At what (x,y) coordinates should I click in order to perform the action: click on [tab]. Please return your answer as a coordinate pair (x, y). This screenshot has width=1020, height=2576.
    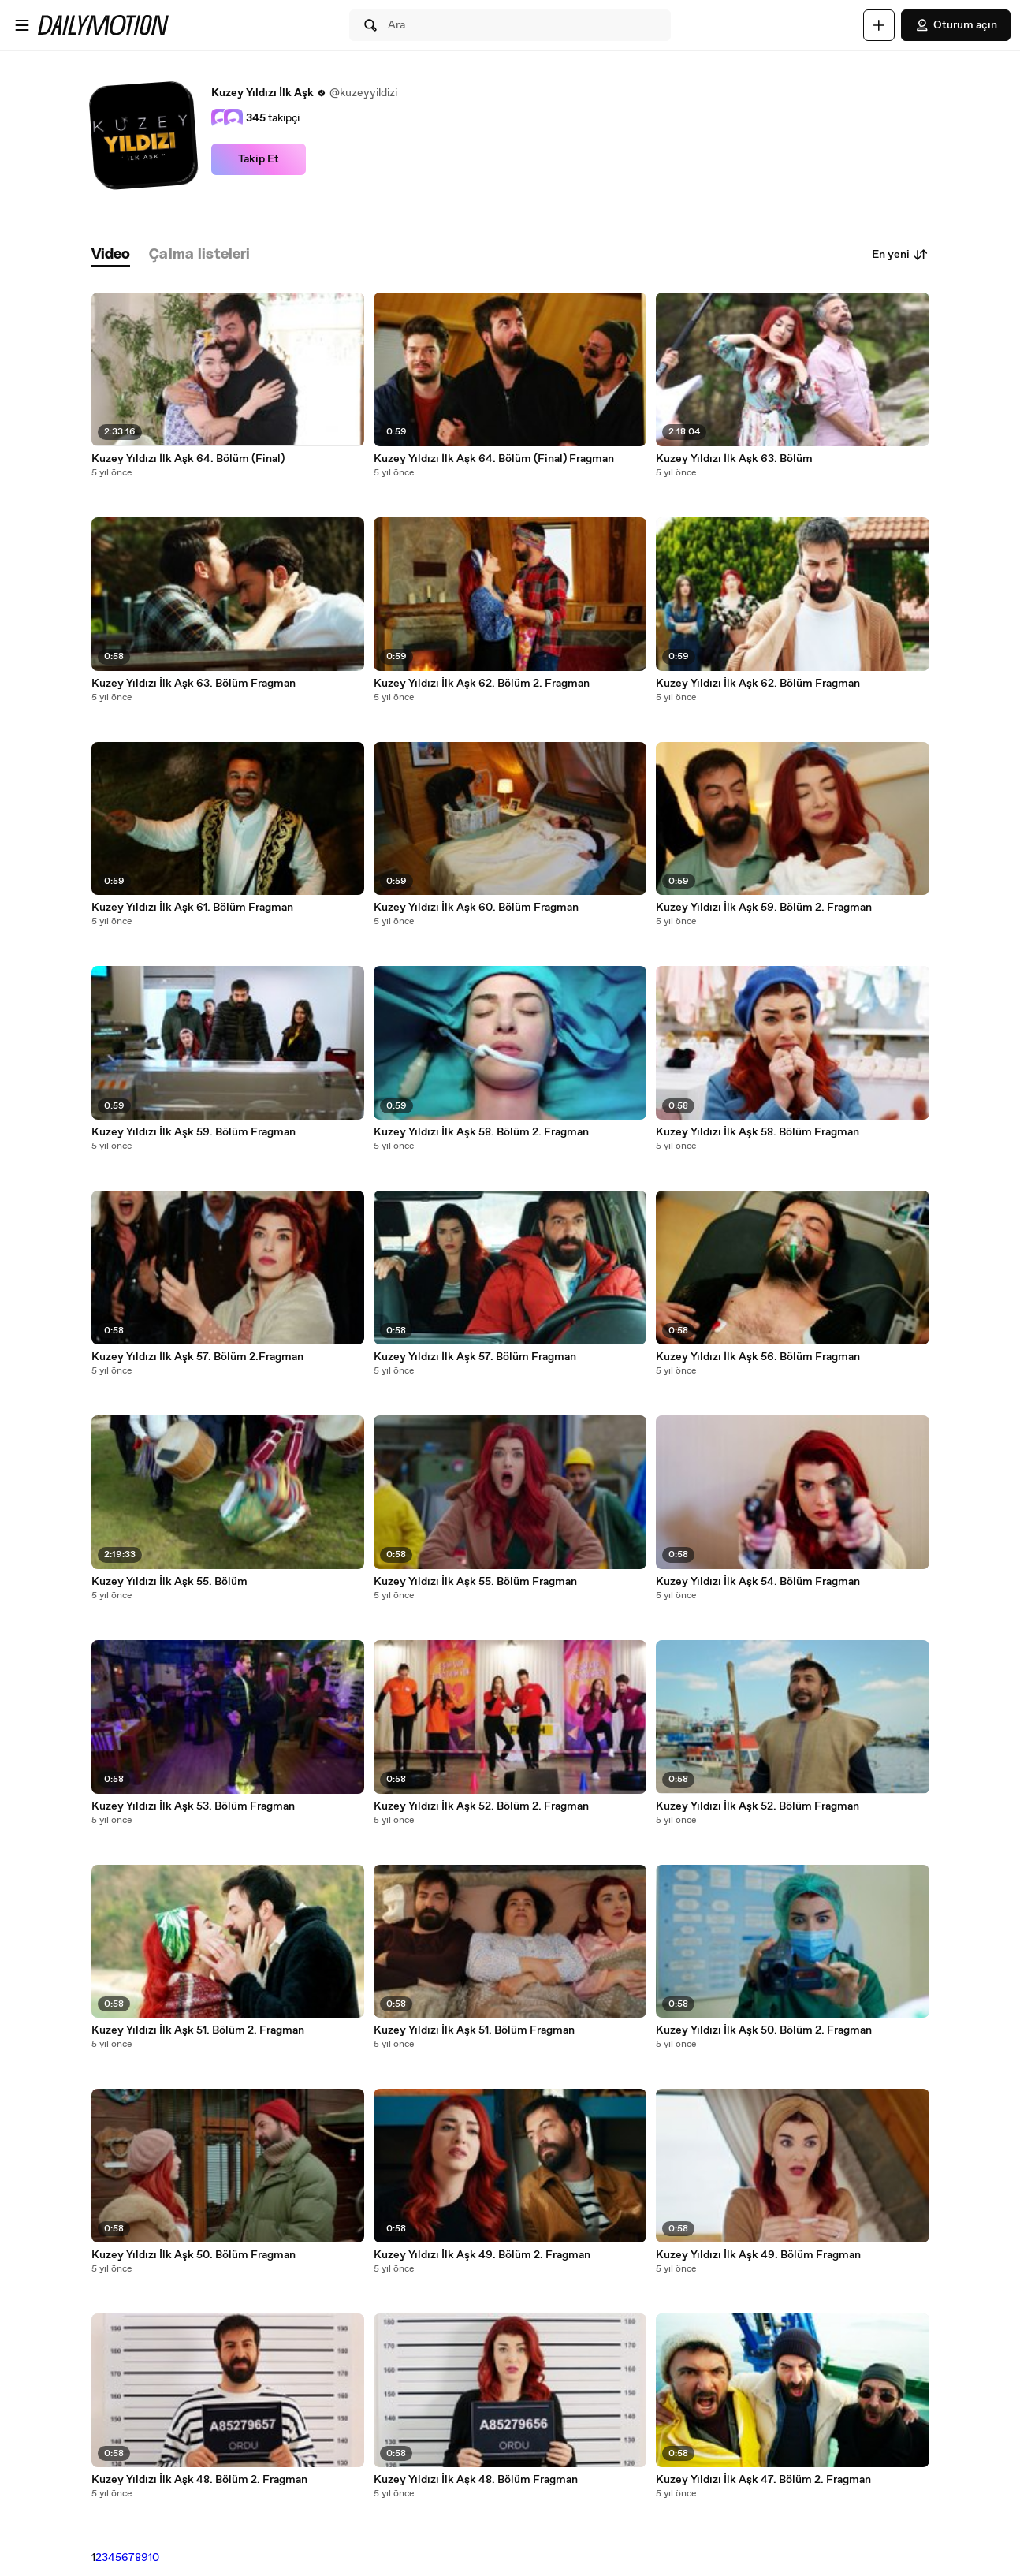
    Looking at the image, I should click on (111, 255).